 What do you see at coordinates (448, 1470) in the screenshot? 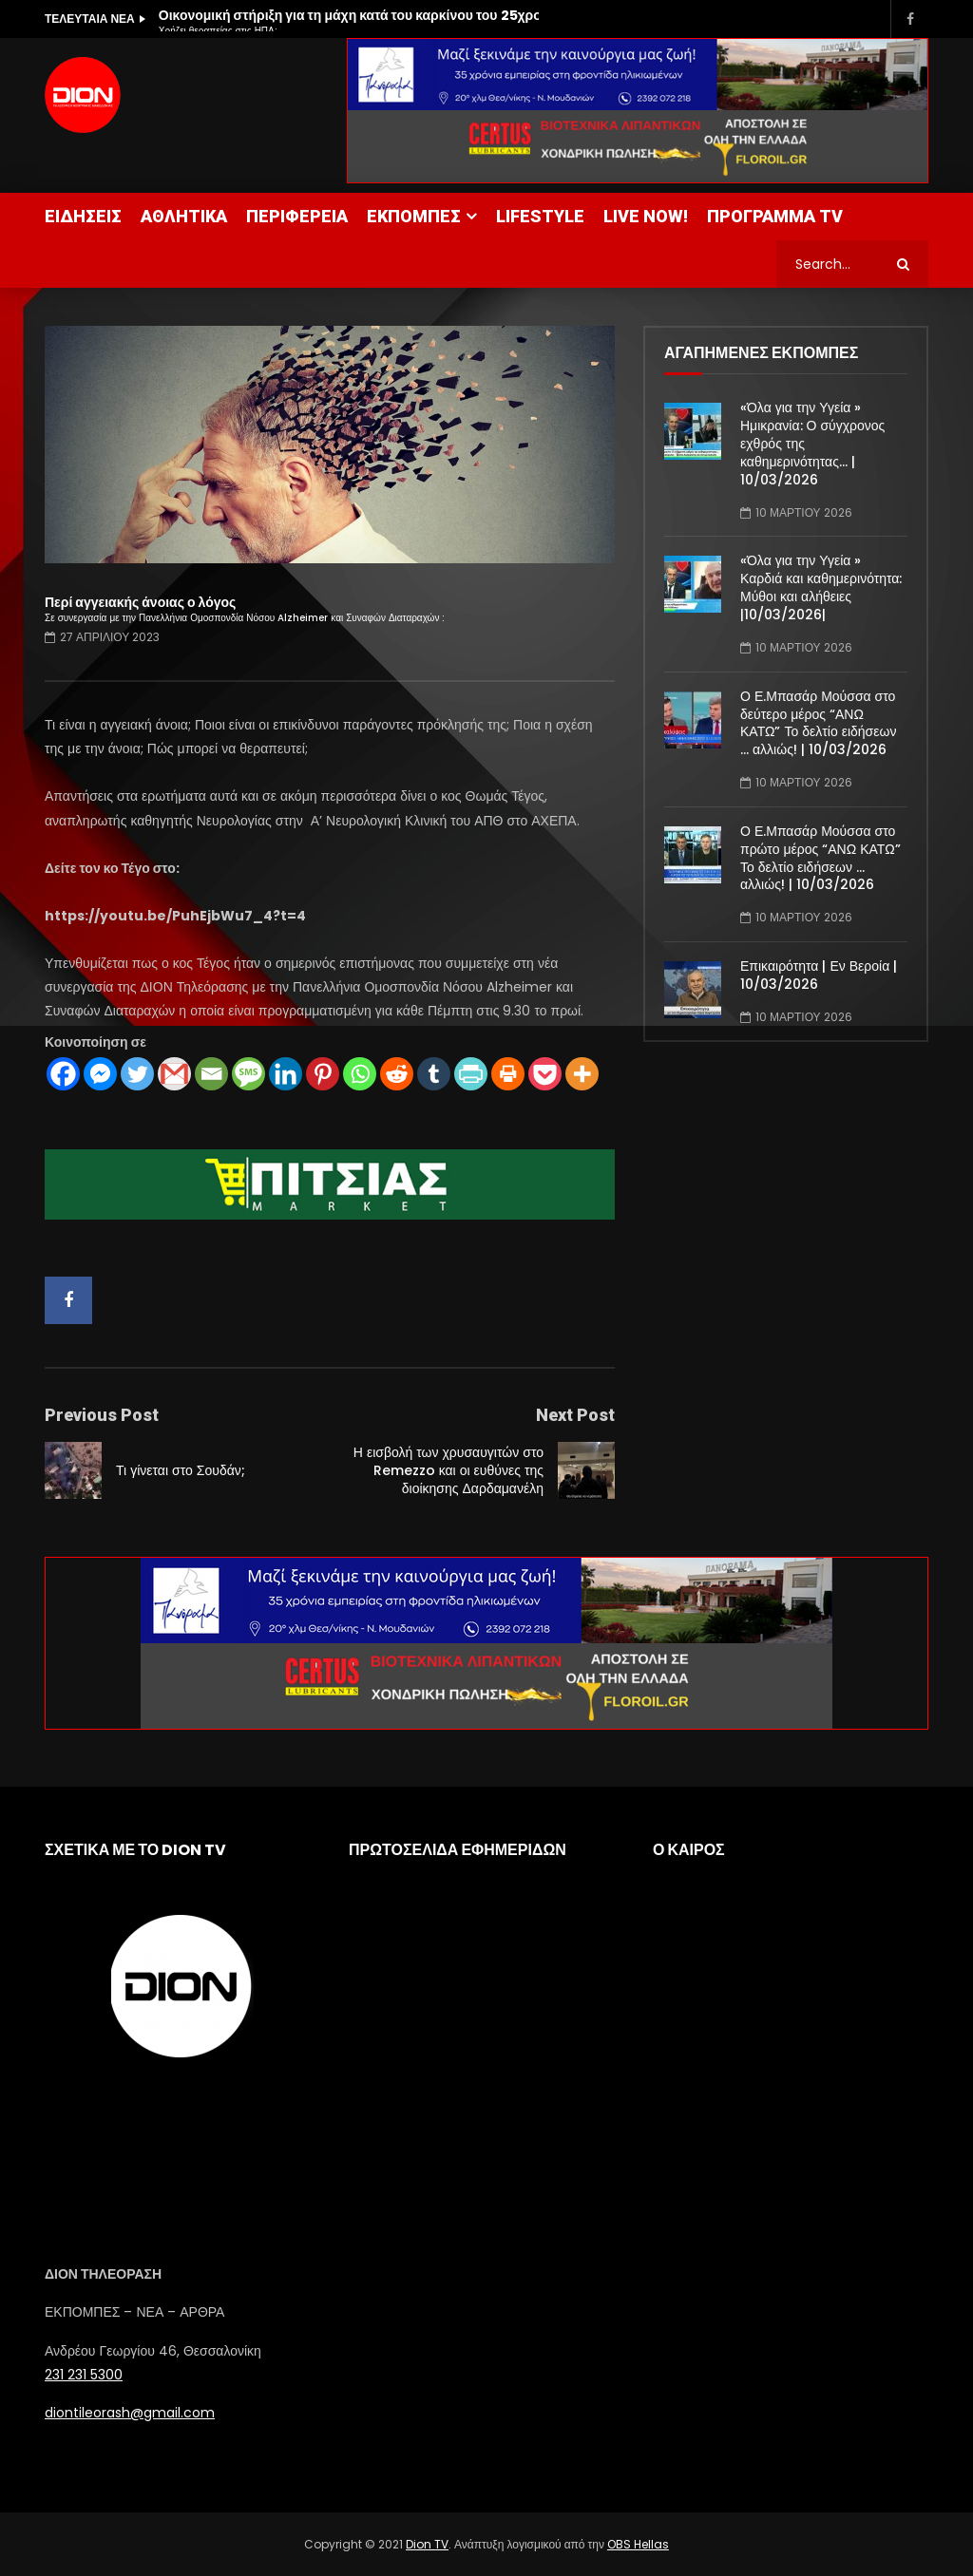
I see `Η εισβολή των χρυσαυγιτών στο Remezzo και οι ευθύνες της διοίκησης Δαρδαμανέλη` at bounding box center [448, 1470].